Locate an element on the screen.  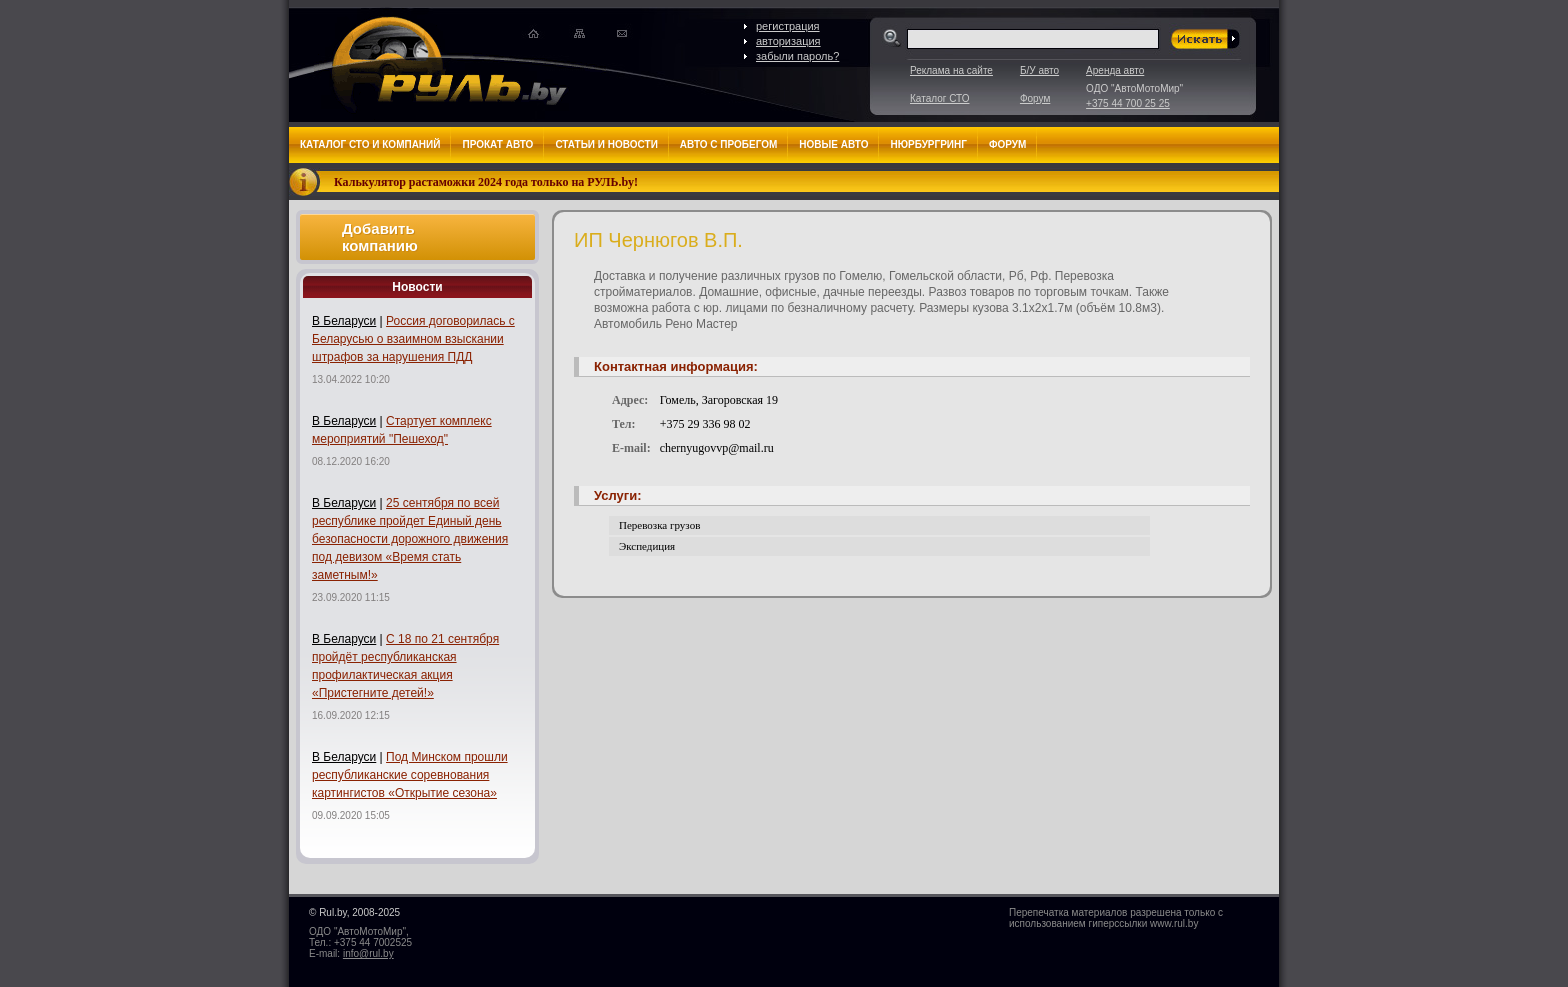
регистрация is located at coordinates (788, 26).